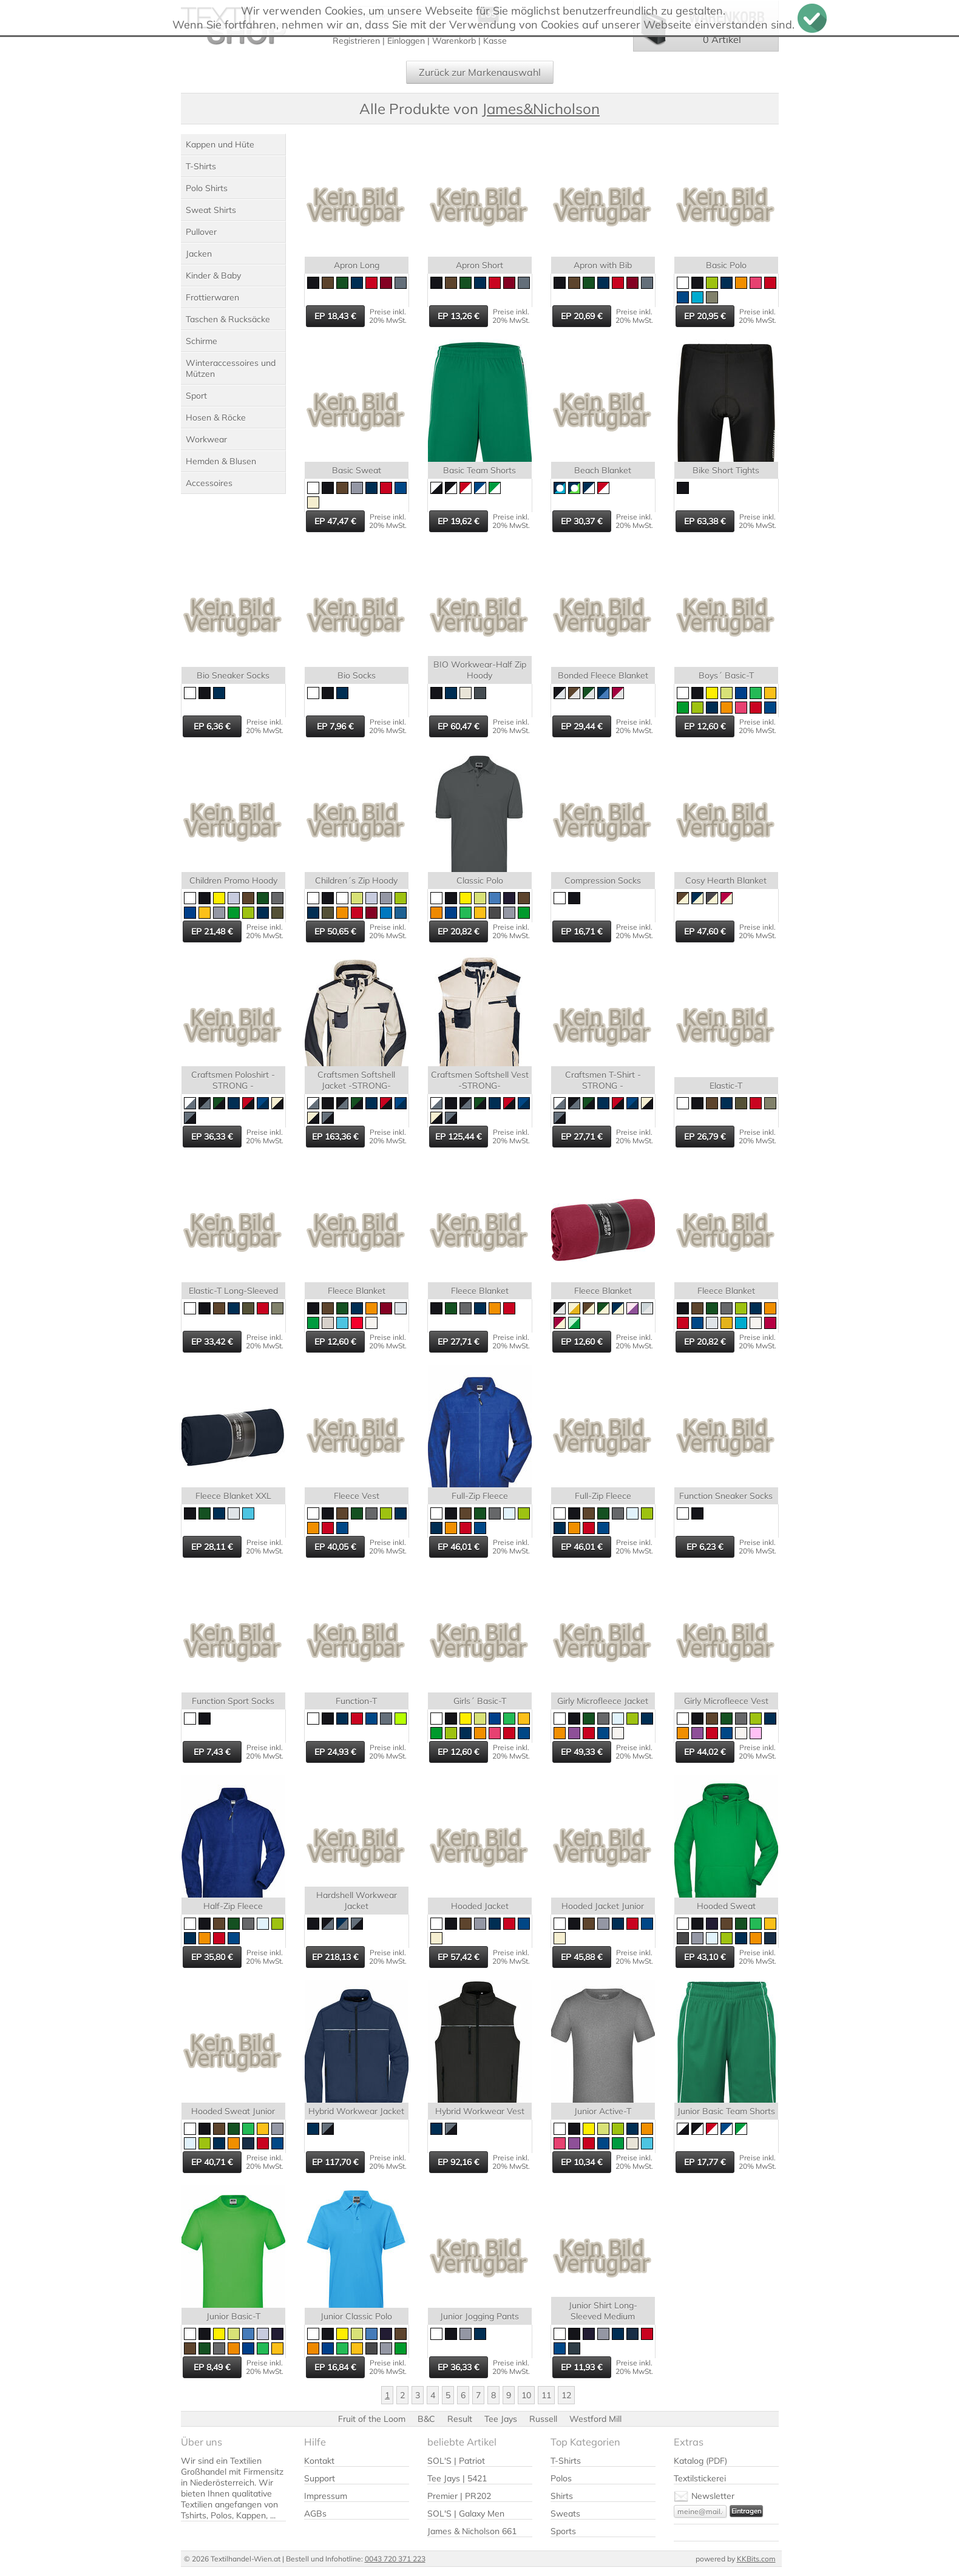 Image resolution: width=959 pixels, height=2576 pixels. Describe the element at coordinates (199, 253) in the screenshot. I see `Jacken` at that location.